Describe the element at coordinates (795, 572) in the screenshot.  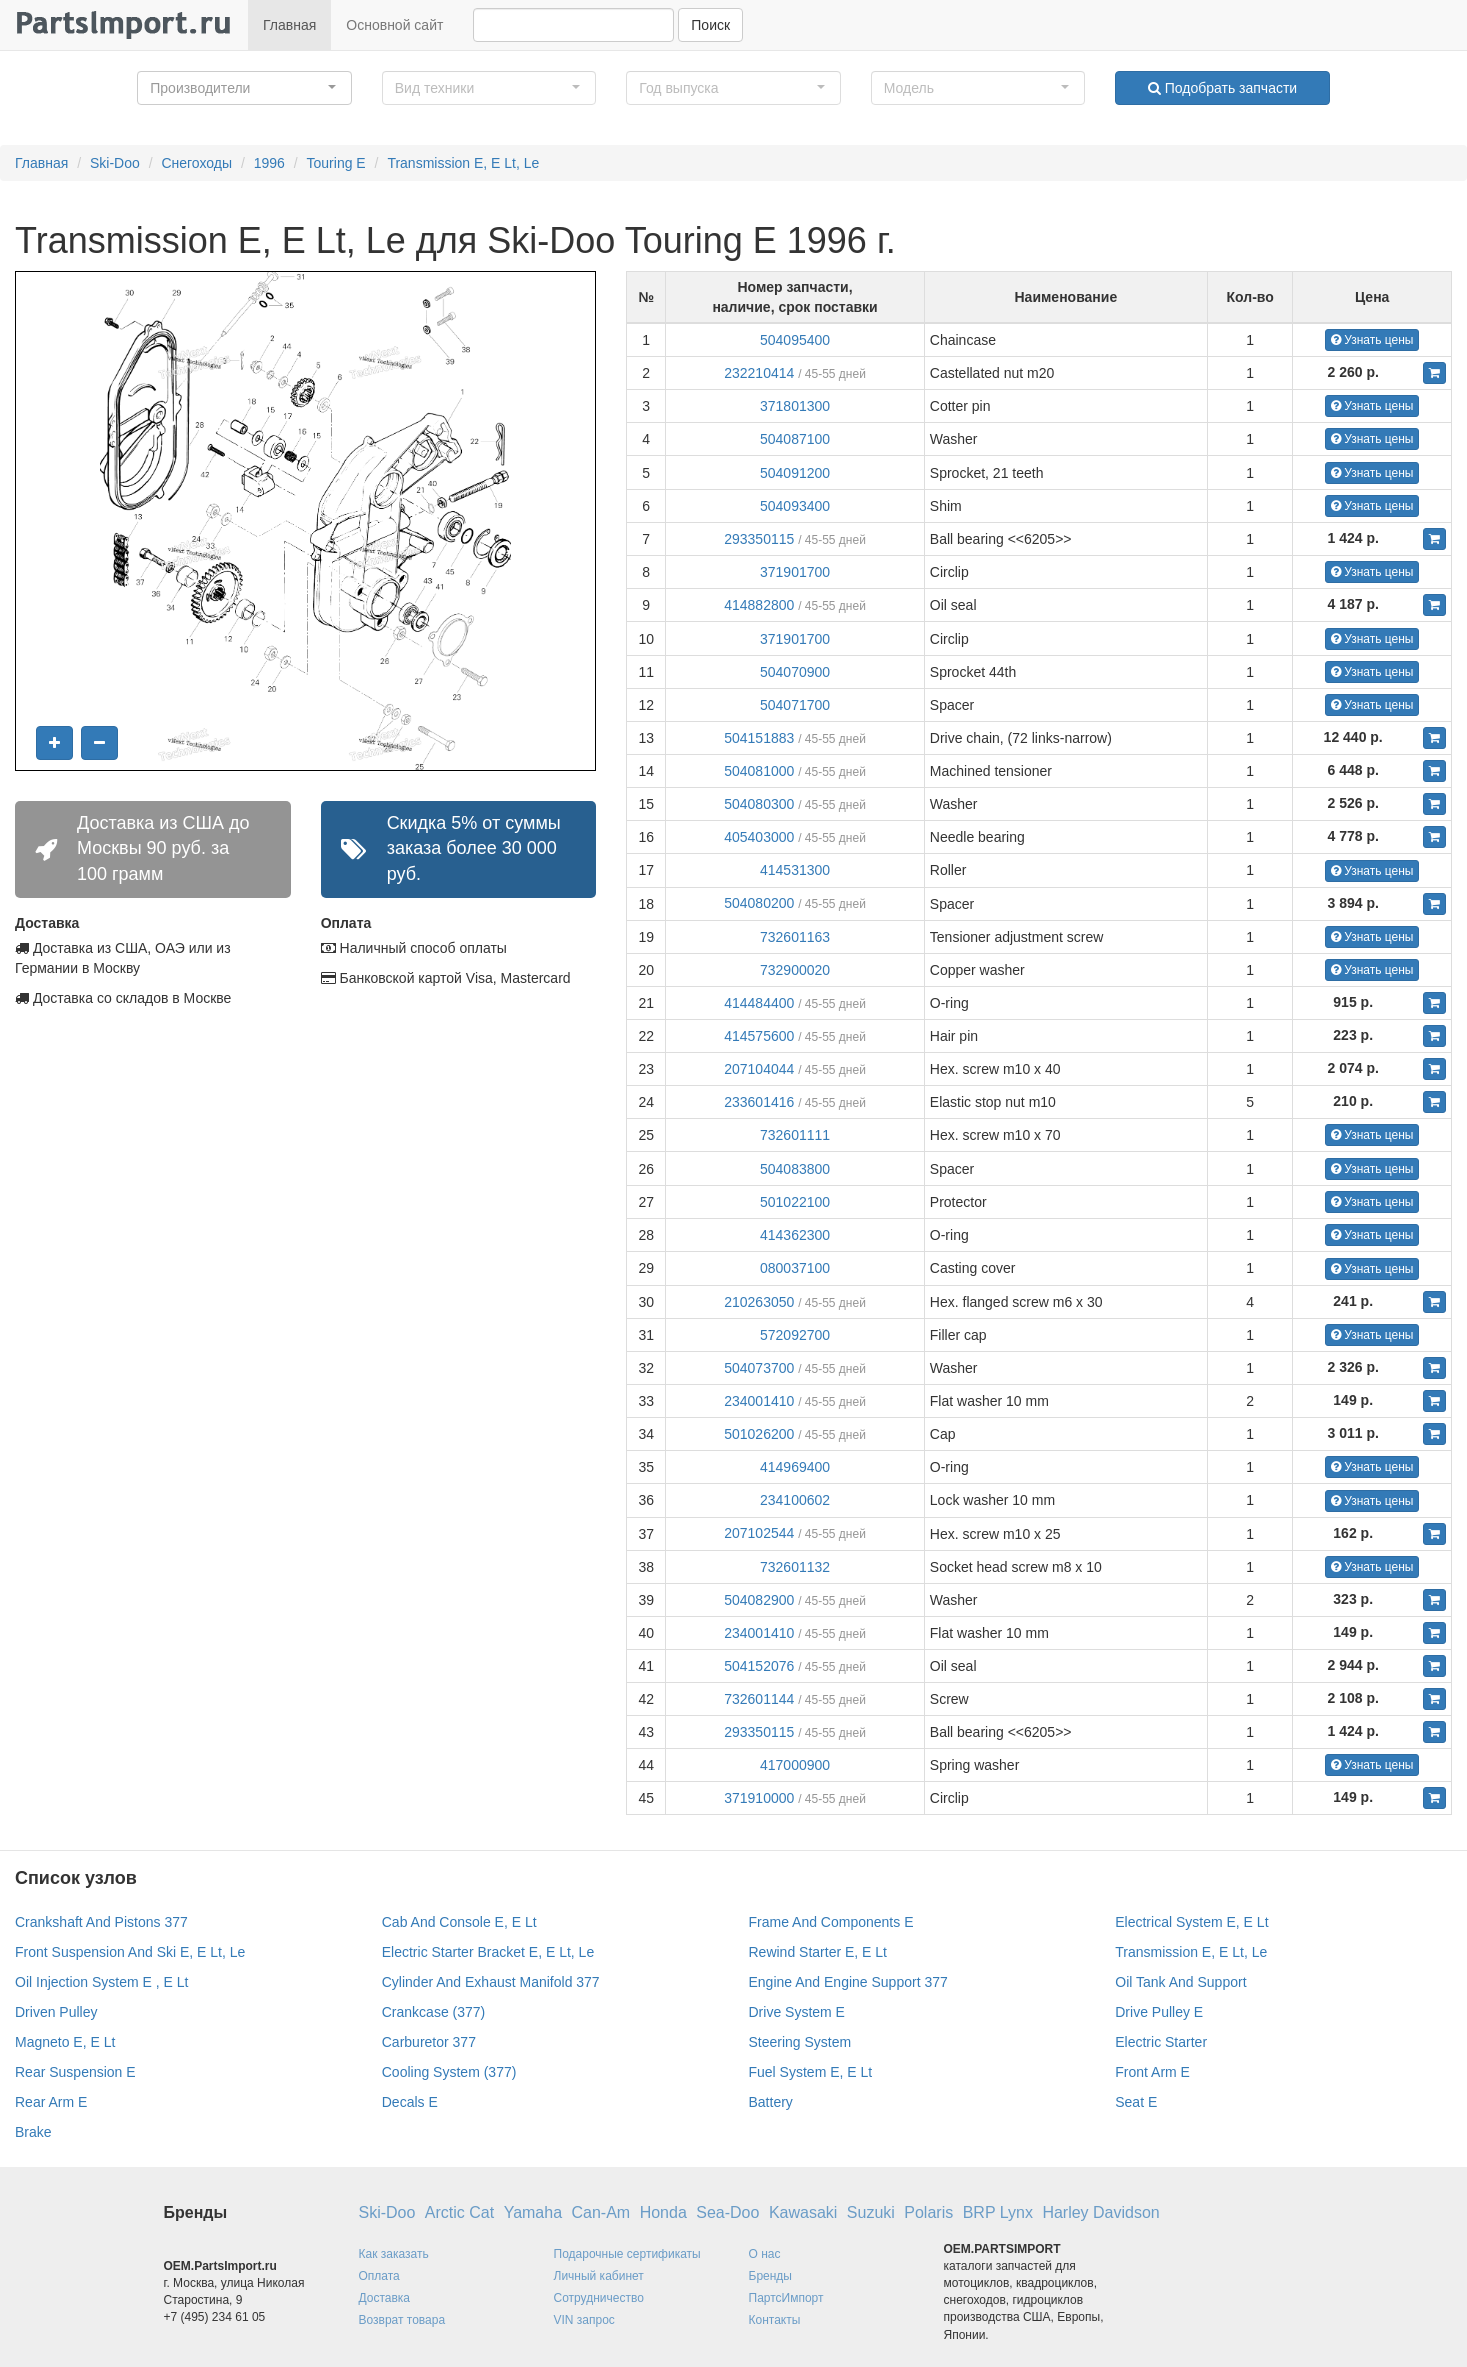
I see `371901700` at that location.